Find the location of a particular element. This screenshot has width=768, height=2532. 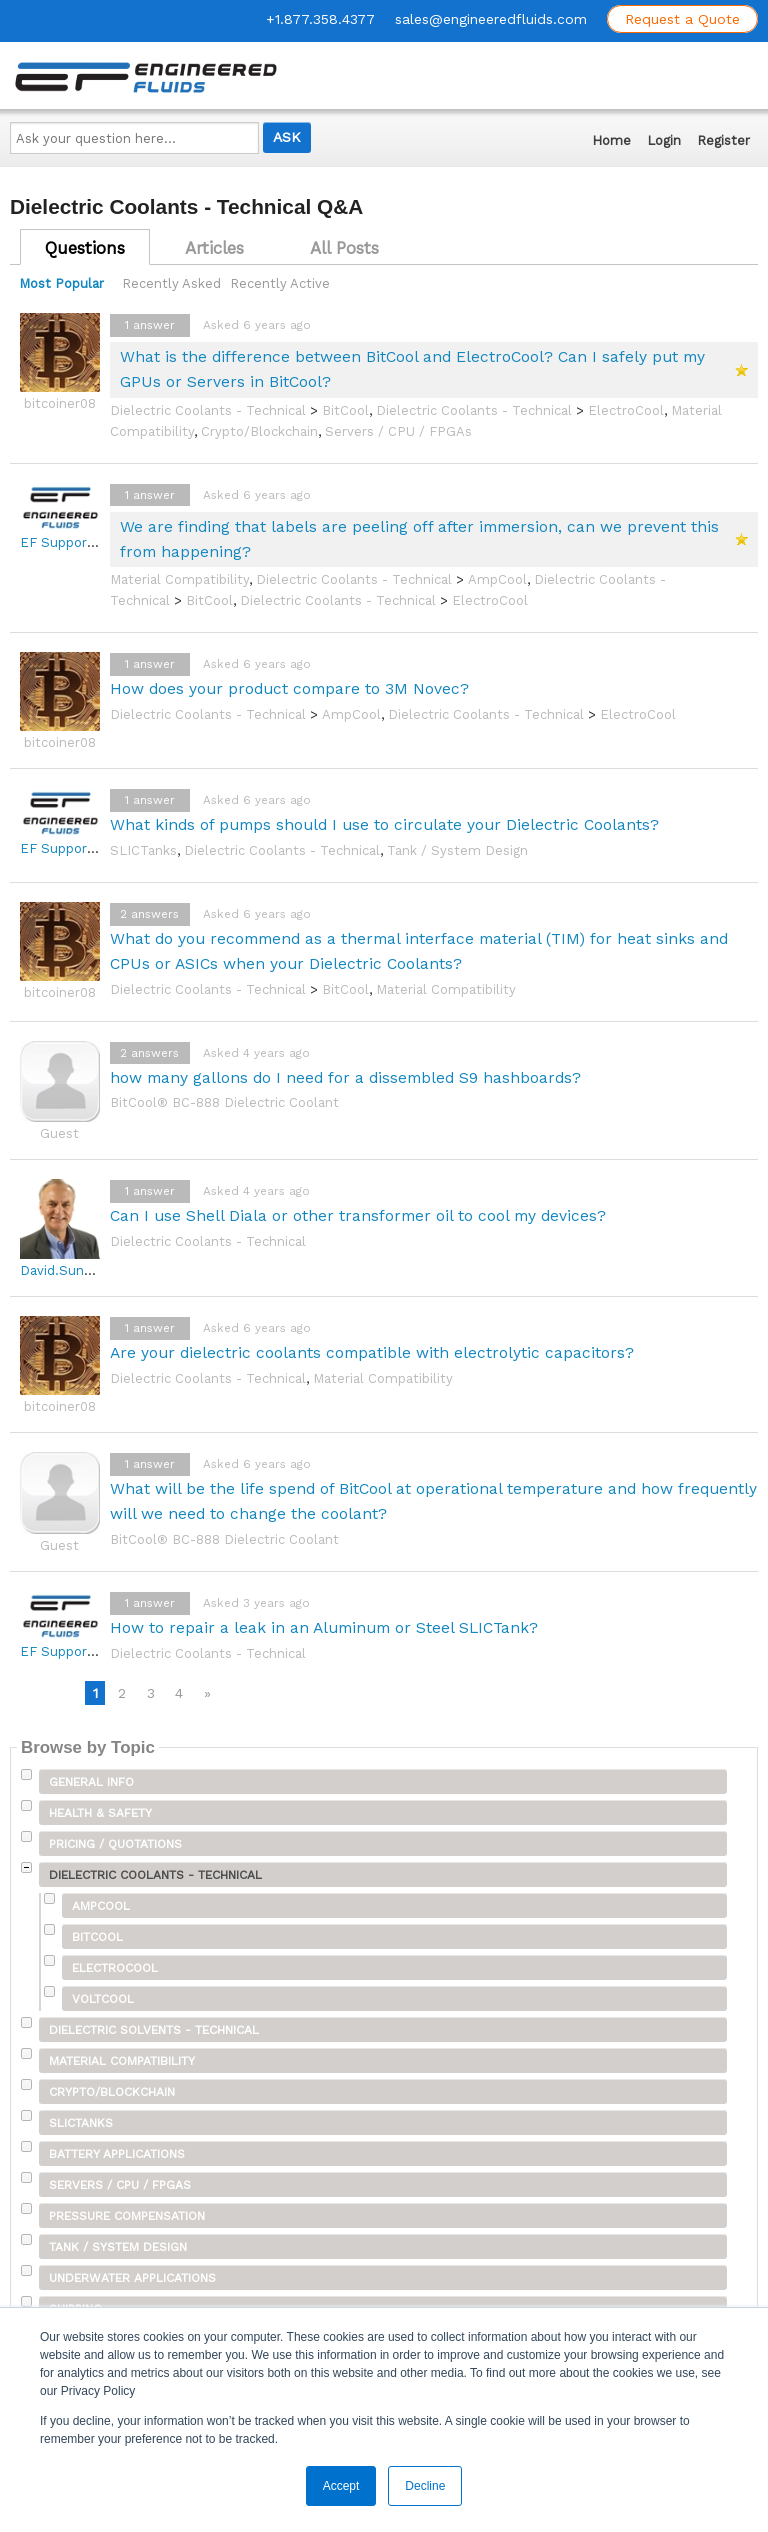

BitCool® BC-888 Dielectric Coolant is located at coordinates (224, 1102).